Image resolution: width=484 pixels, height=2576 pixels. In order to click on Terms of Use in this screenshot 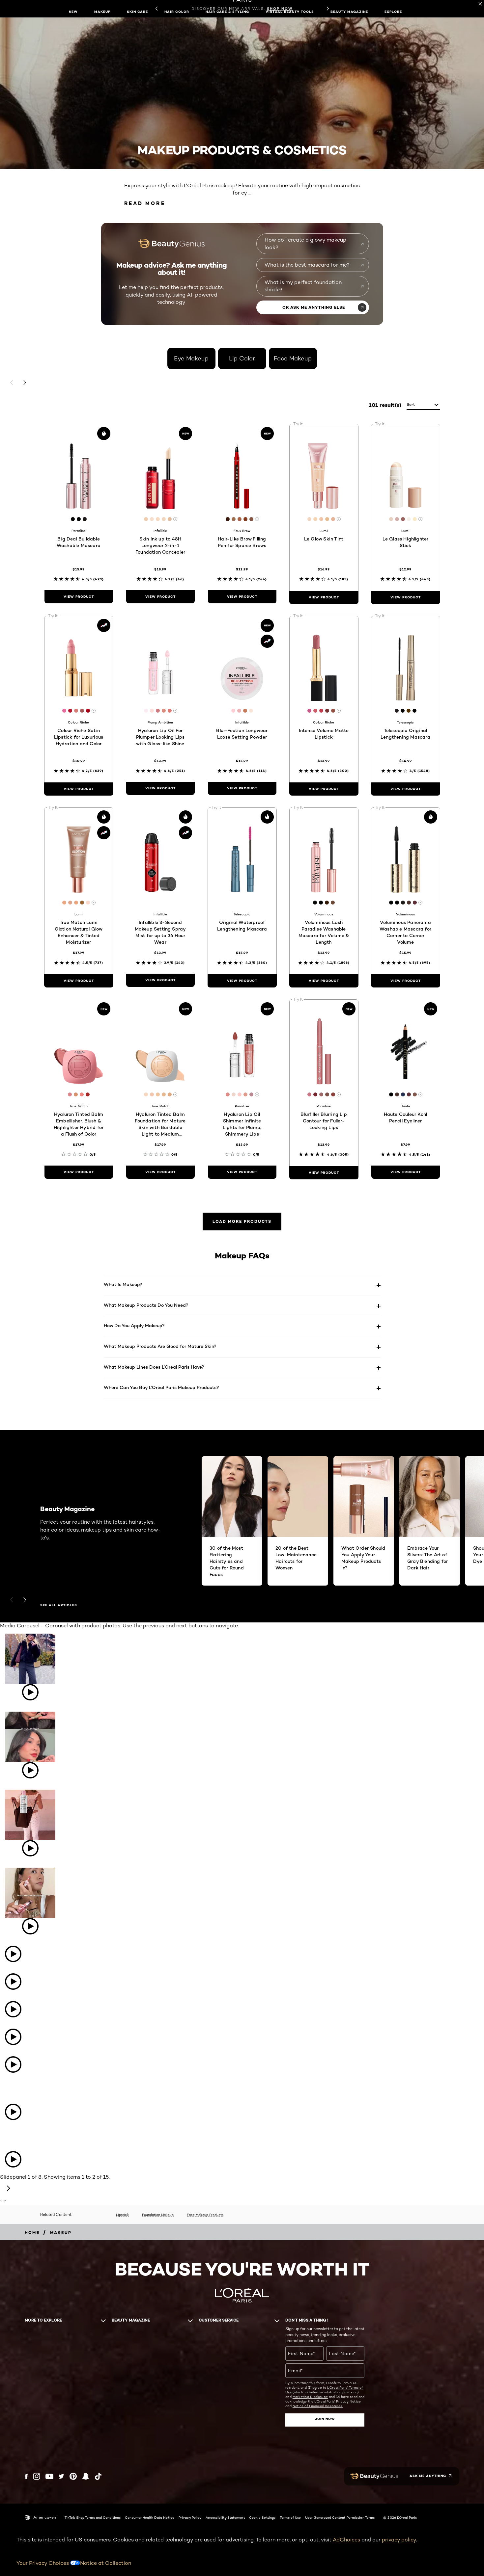, I will do `click(290, 2517)`.